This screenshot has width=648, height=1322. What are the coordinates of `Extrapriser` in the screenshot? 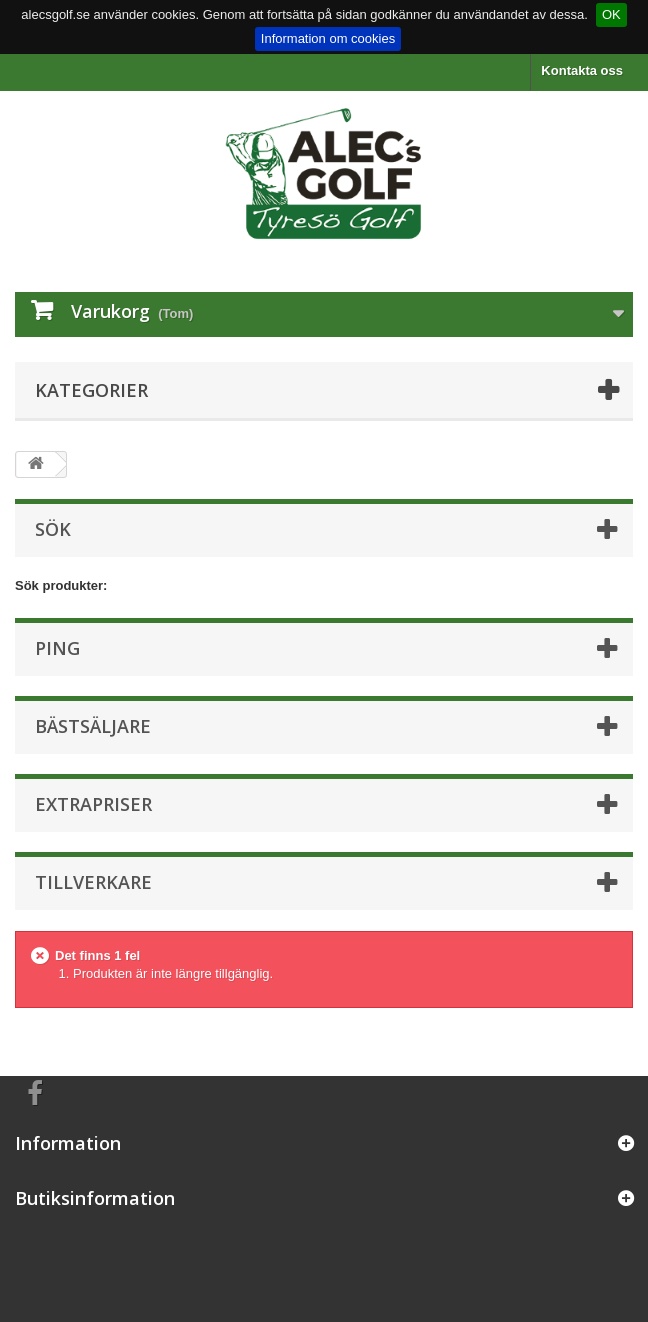 It's located at (93, 804).